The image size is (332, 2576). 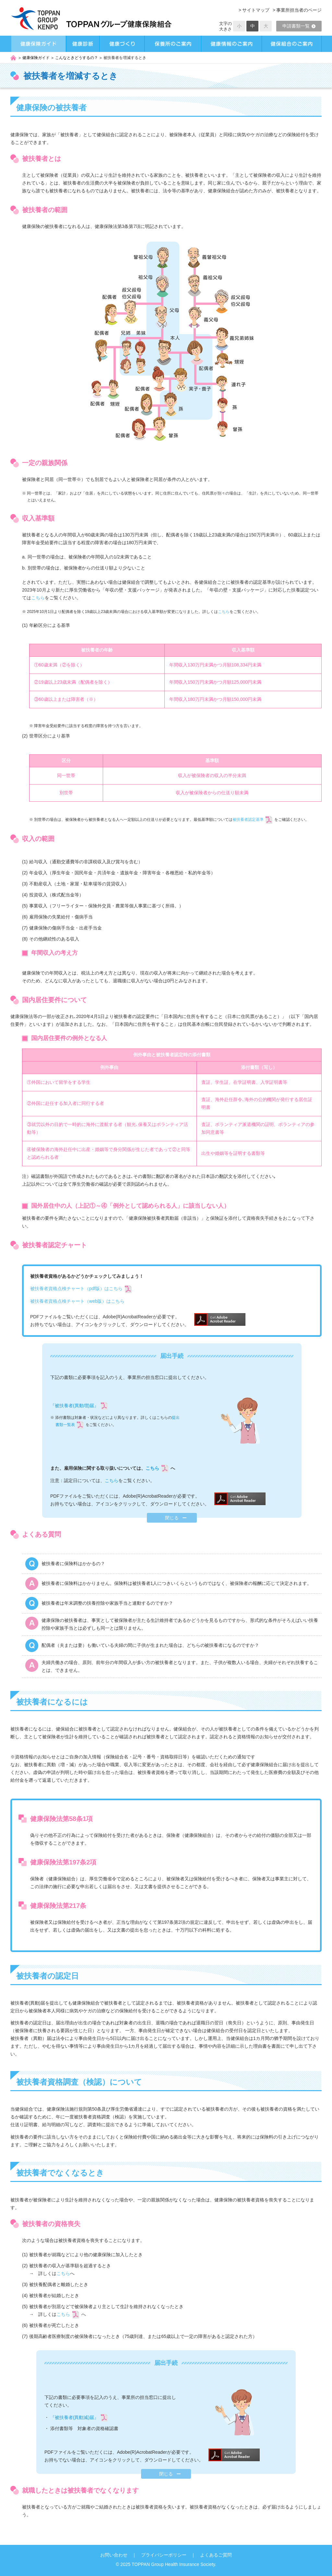 What do you see at coordinates (216, 2555) in the screenshot?
I see `よくあるご質問` at bounding box center [216, 2555].